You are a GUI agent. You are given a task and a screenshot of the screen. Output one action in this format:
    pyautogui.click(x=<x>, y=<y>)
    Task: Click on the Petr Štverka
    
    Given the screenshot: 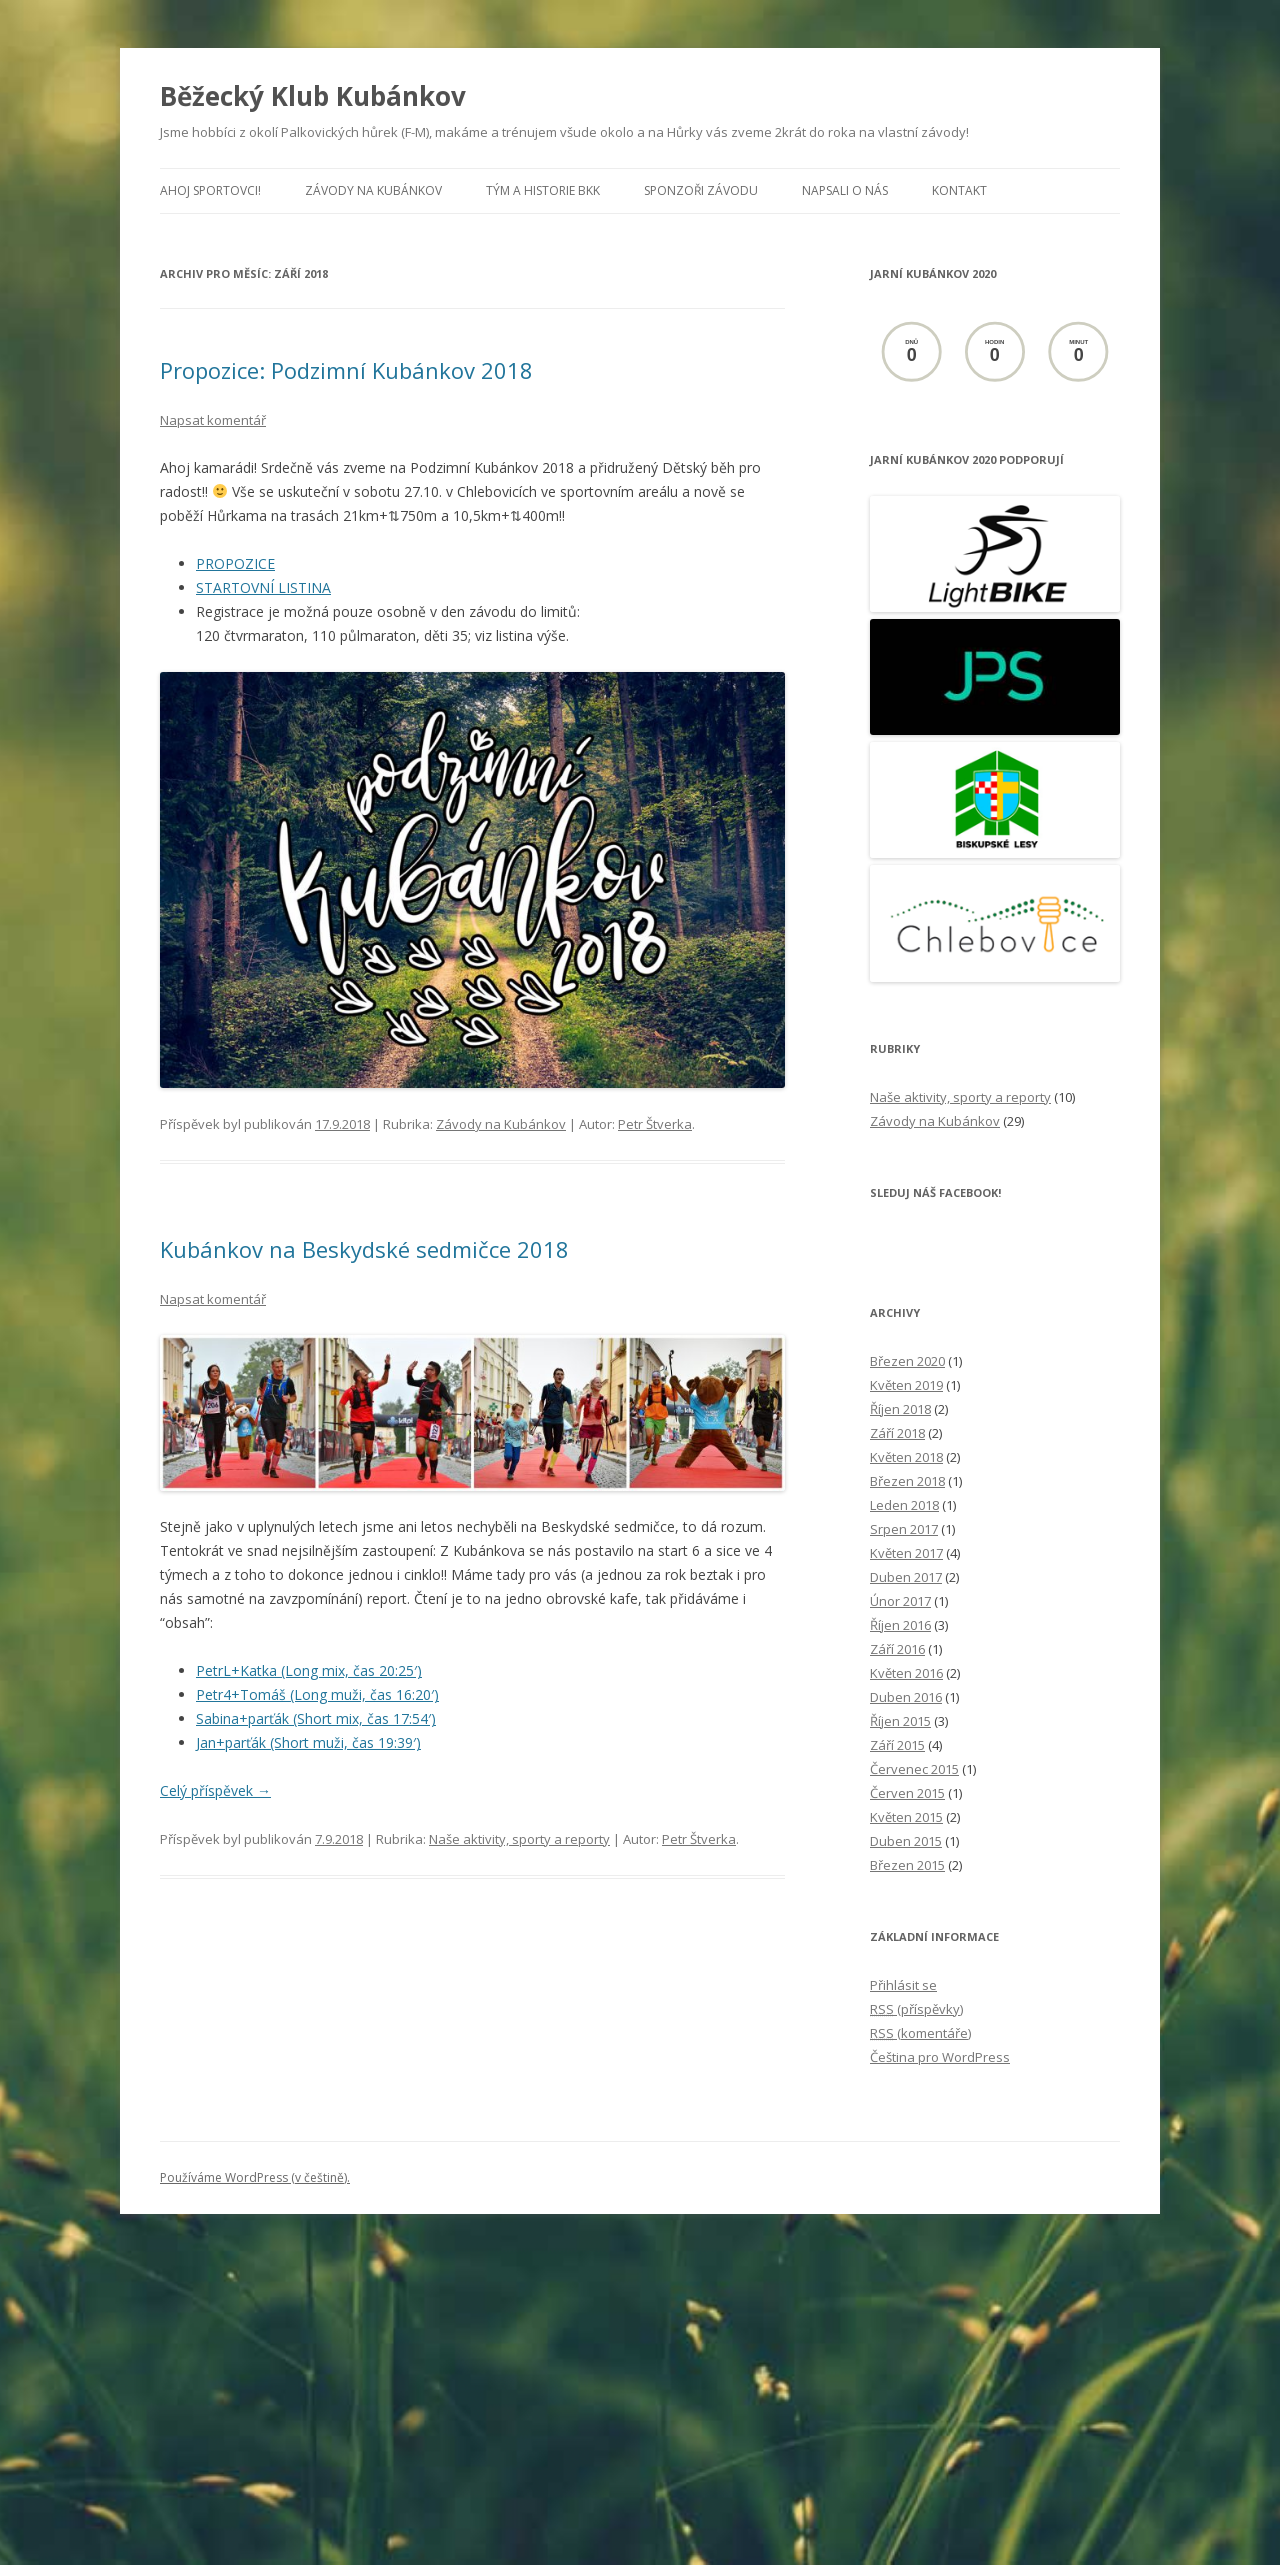 What is the action you would take?
    pyautogui.click(x=655, y=1124)
    